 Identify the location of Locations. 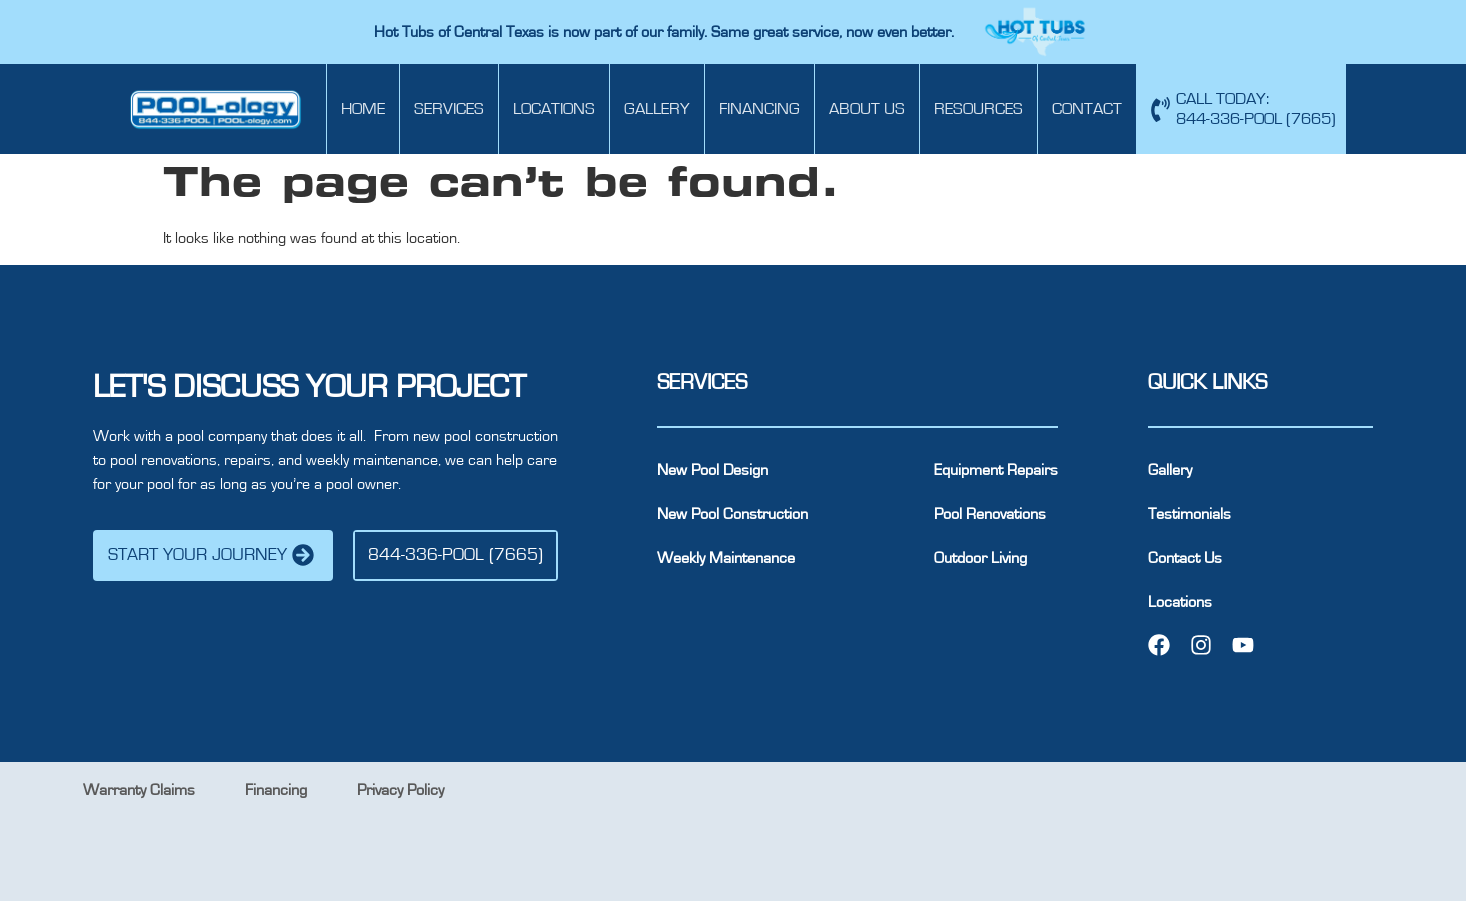
(554, 108).